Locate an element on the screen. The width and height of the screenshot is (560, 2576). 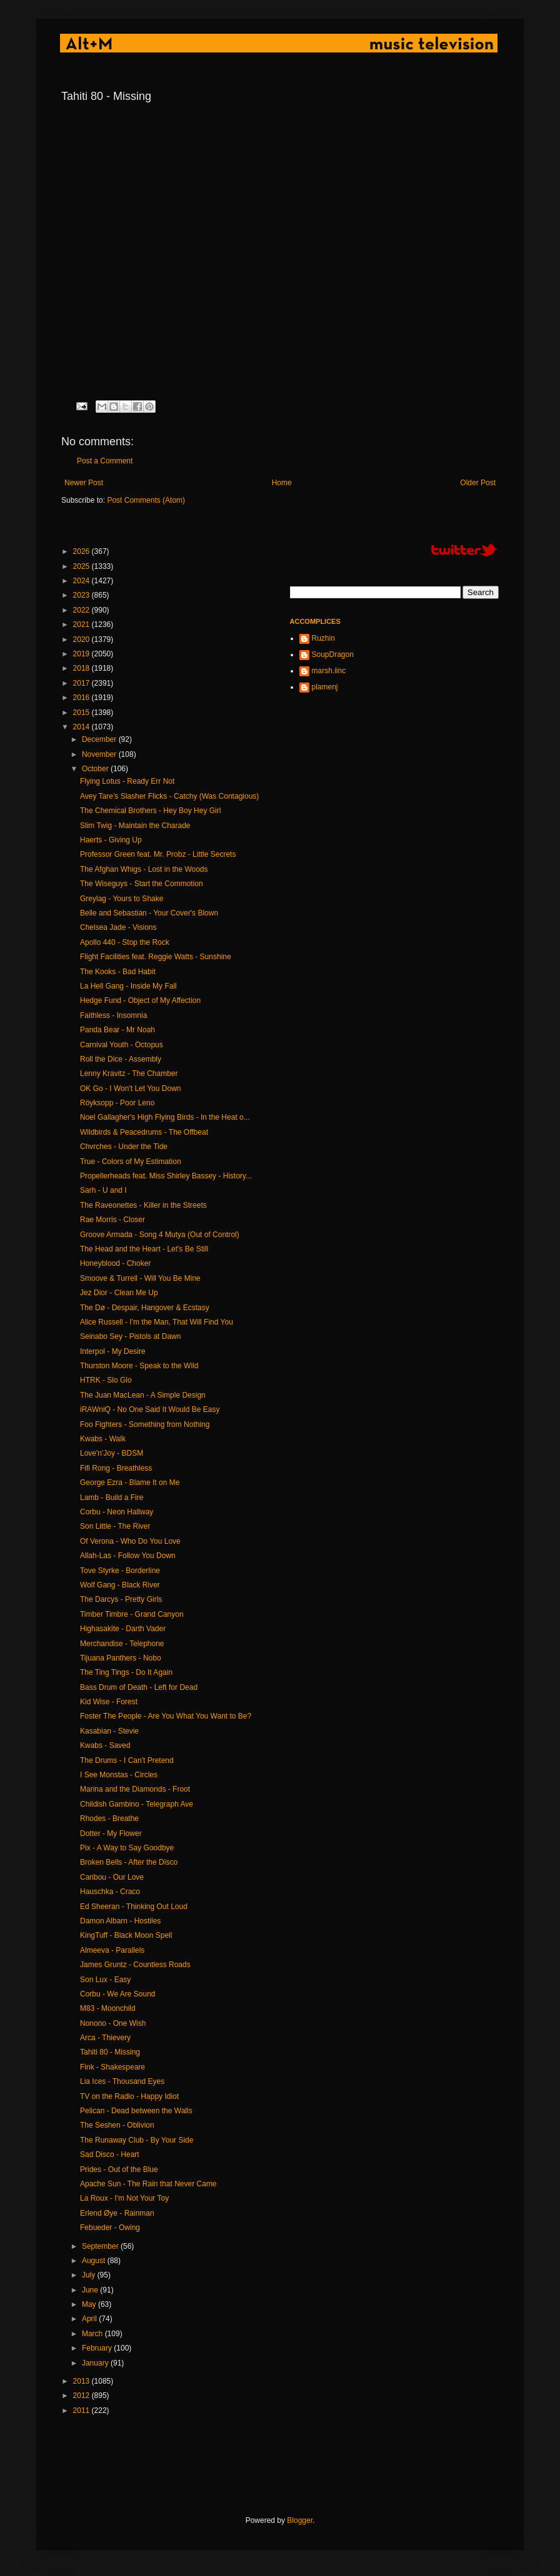
Timber Timbre - Grand Canyon is located at coordinates (132, 1614).